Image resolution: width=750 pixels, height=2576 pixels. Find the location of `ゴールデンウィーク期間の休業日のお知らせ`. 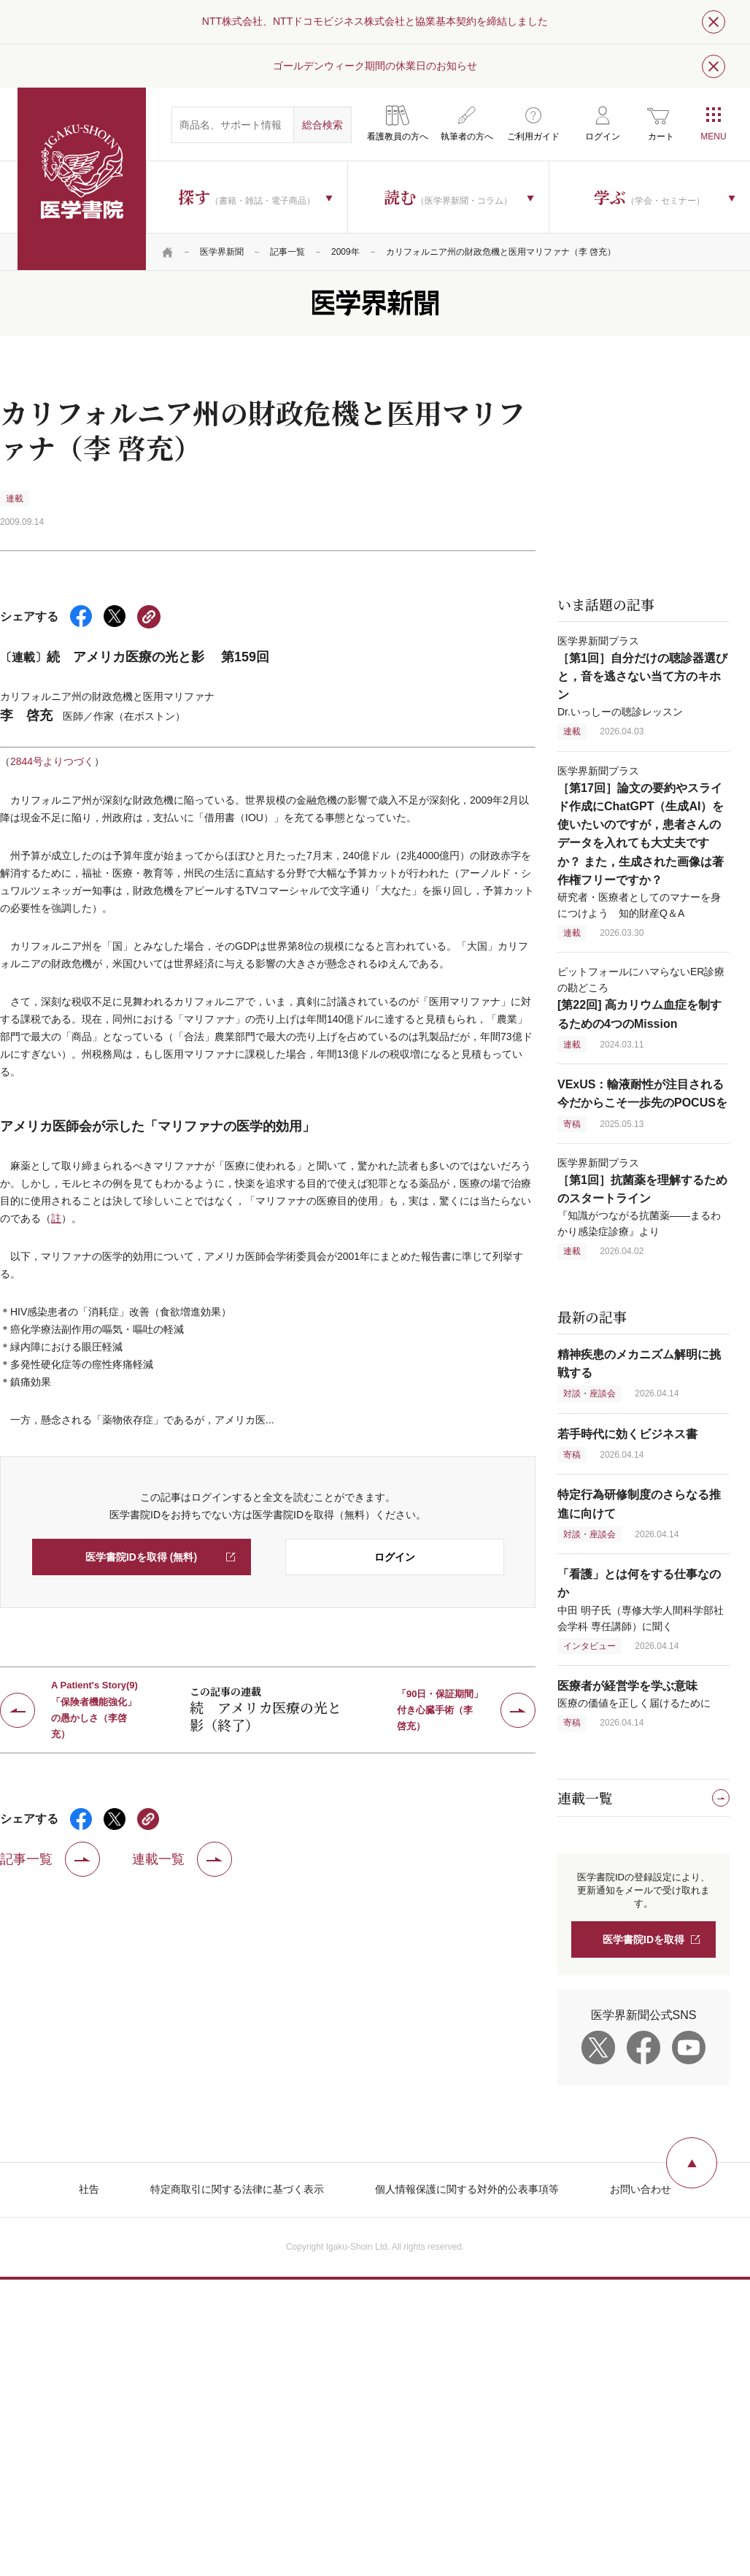

ゴールデンウィーク期間の休業日のお知らせ is located at coordinates (375, 66).